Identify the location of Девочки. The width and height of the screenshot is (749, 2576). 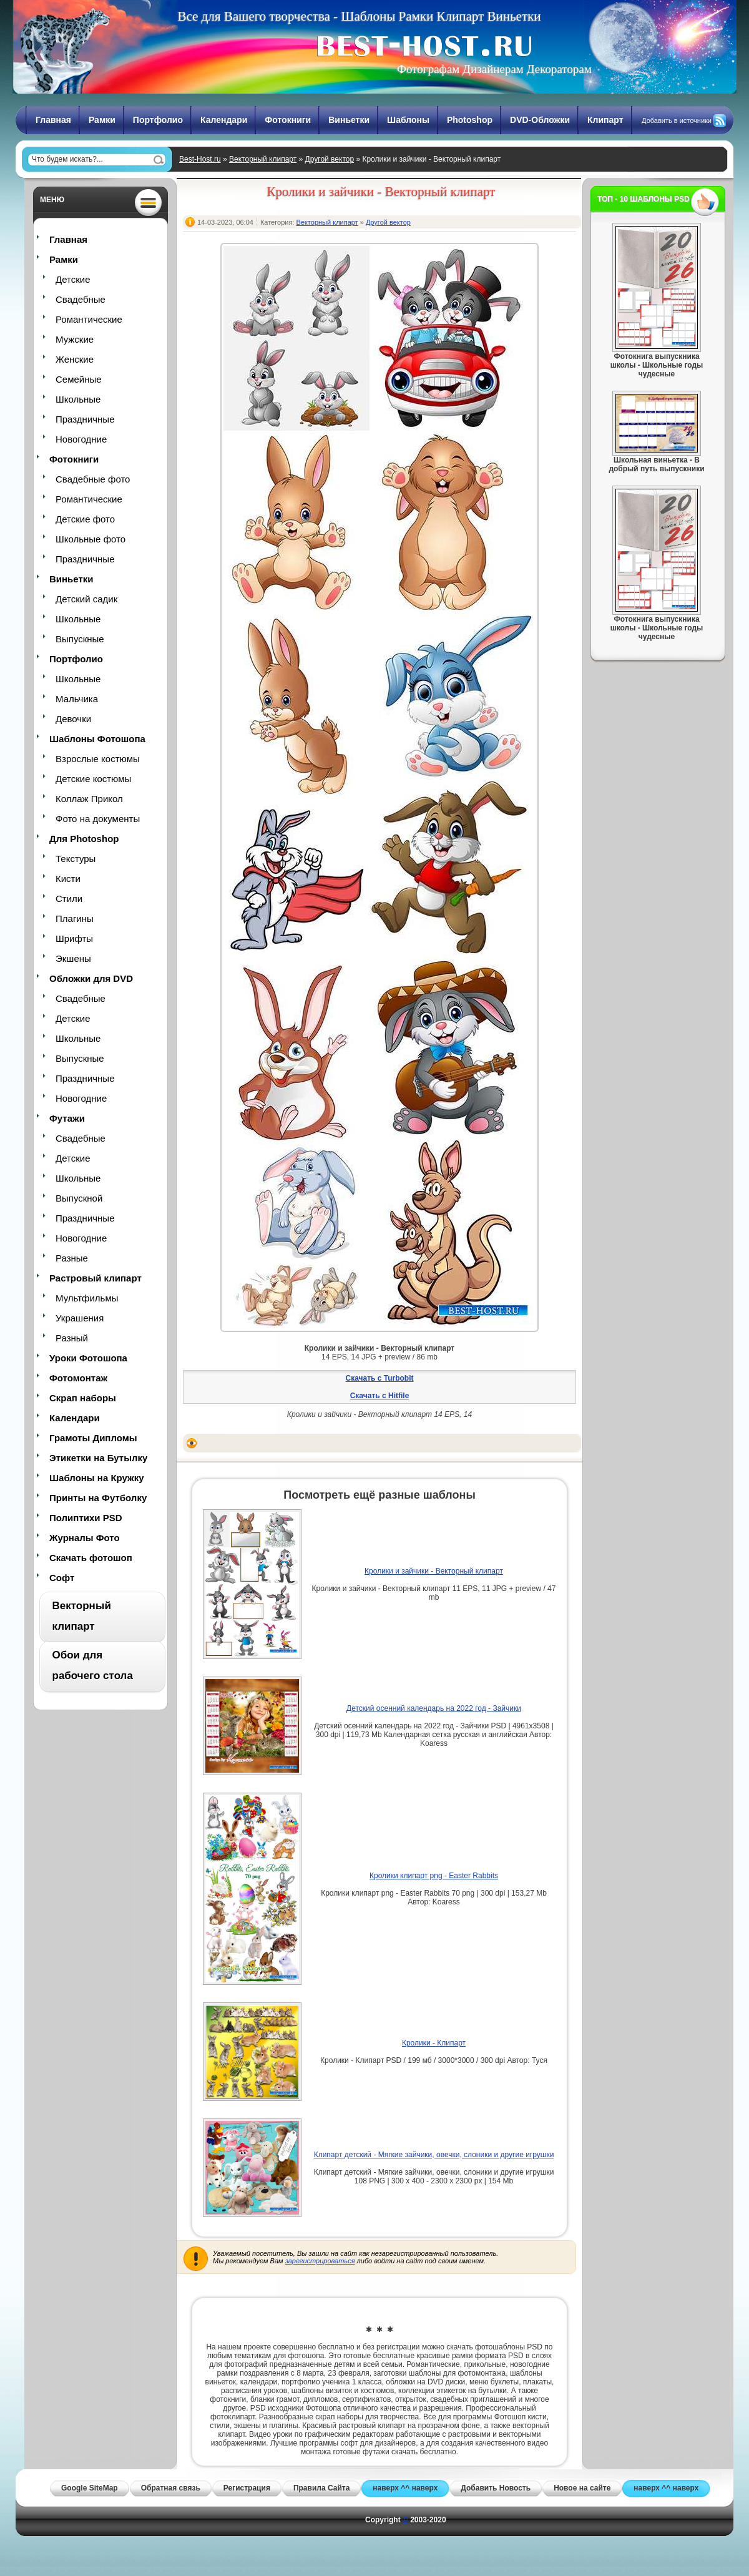
(73, 718).